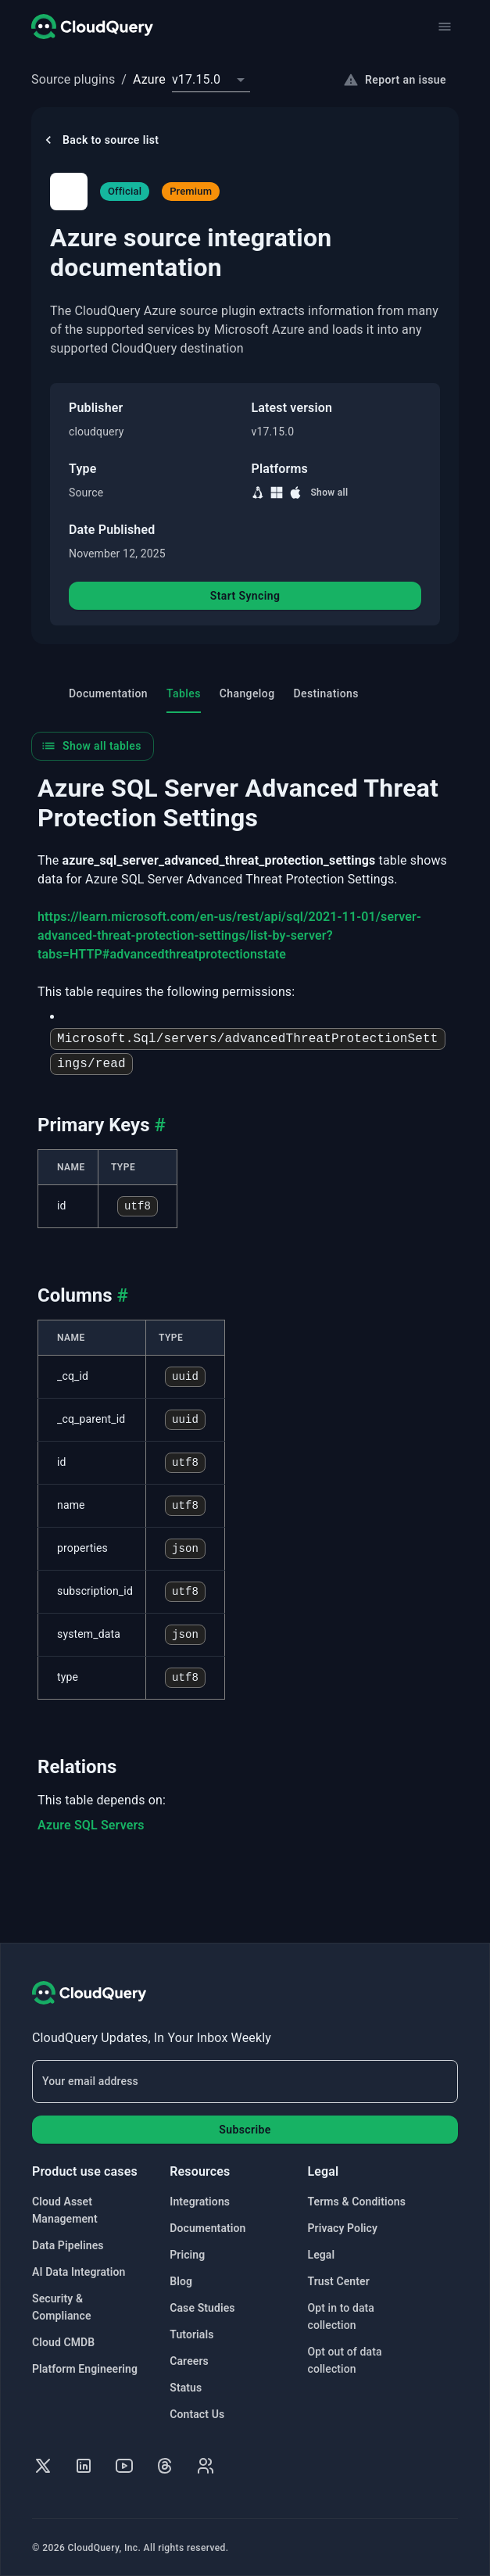  I want to click on Trust Center, so click(339, 2281).